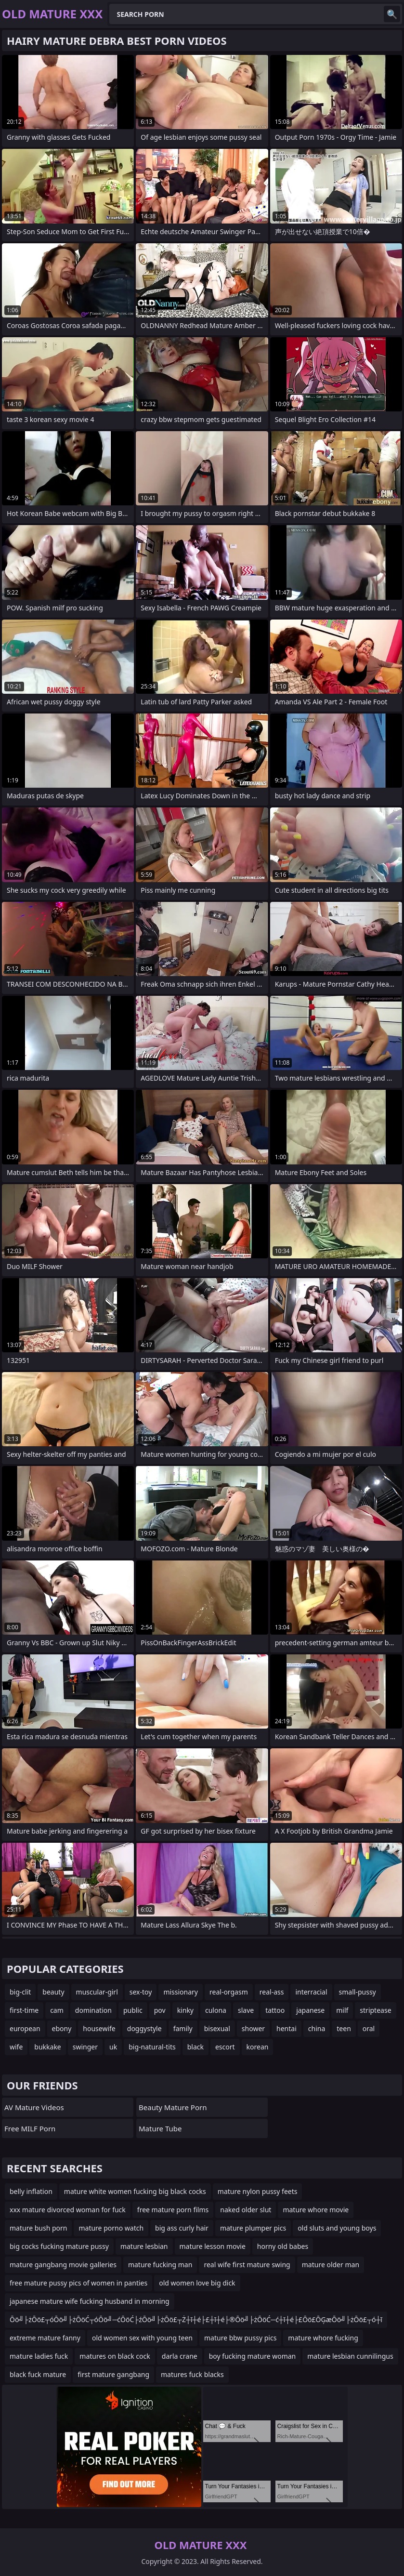 The height and width of the screenshot is (2576, 404). What do you see at coordinates (20, 1991) in the screenshot?
I see `big-clit` at bounding box center [20, 1991].